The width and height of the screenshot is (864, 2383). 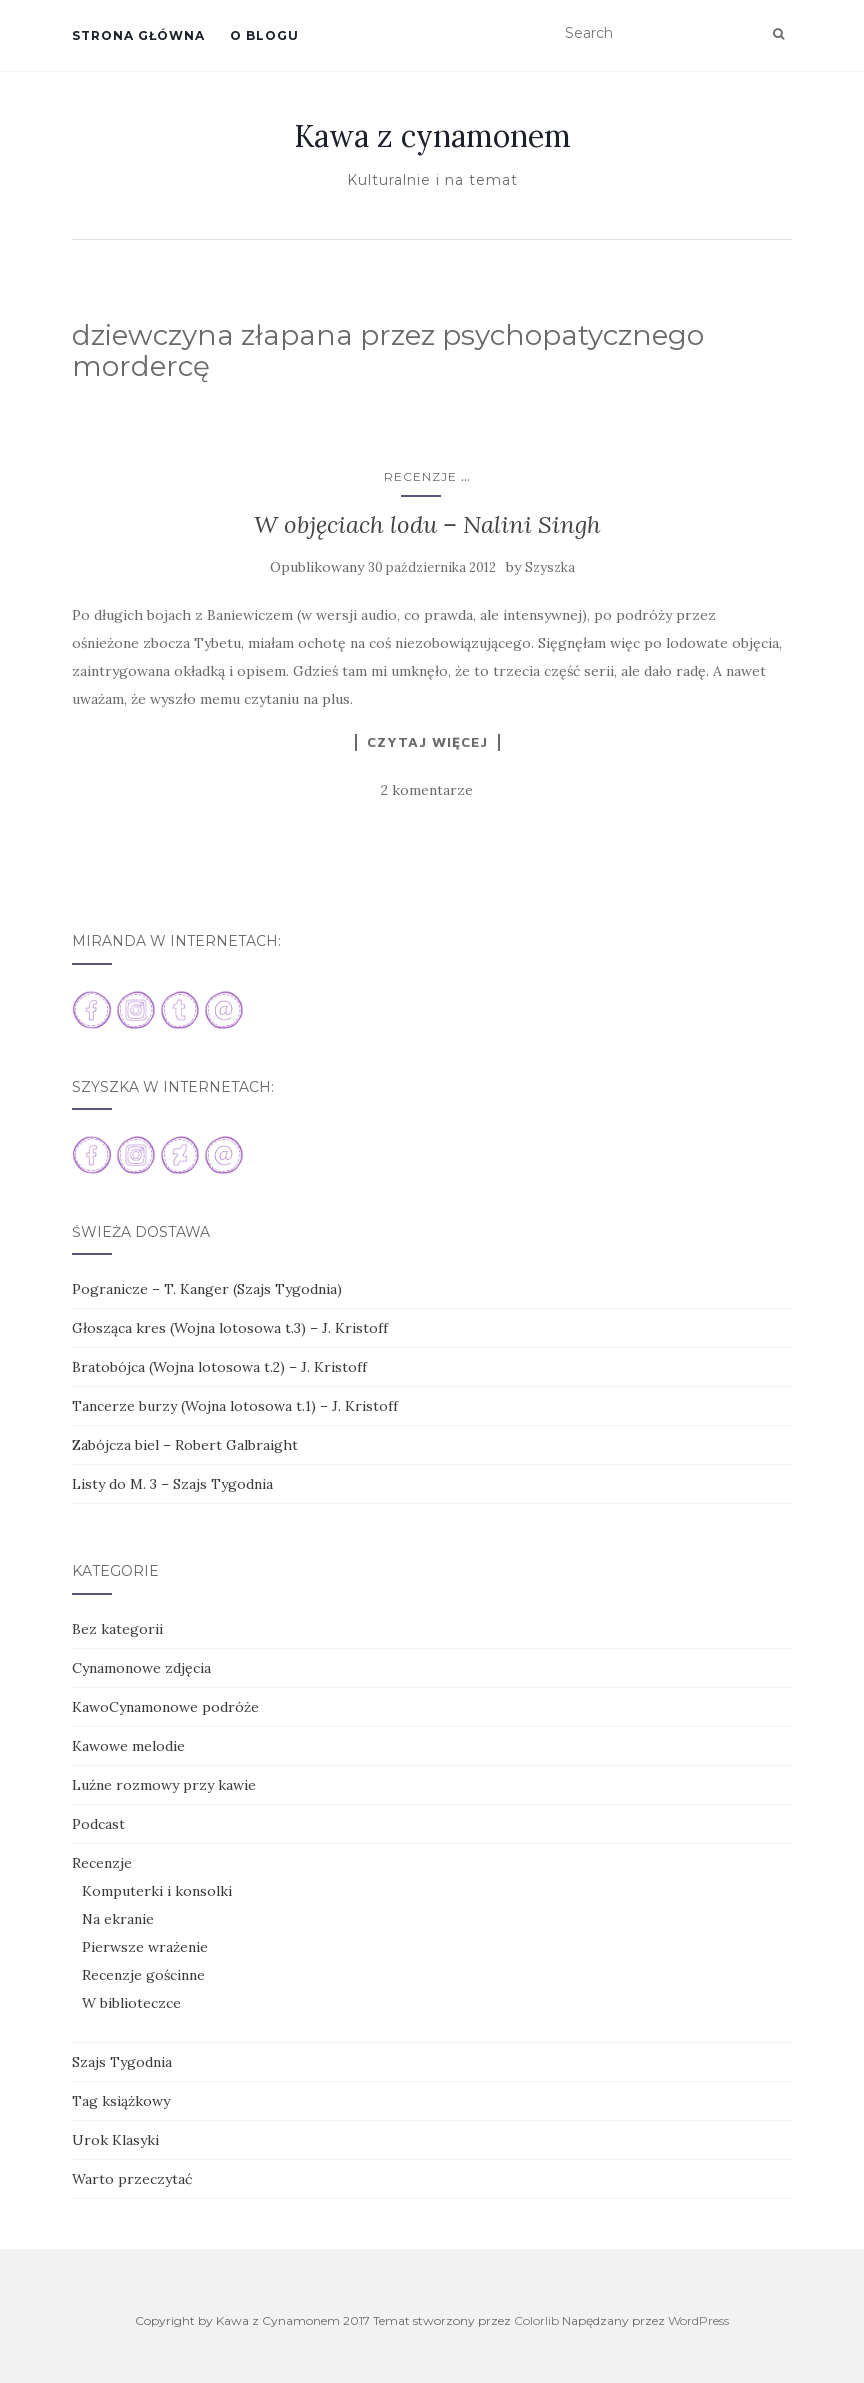 What do you see at coordinates (219, 1367) in the screenshot?
I see `Bratobójca (Wojna lotosowa t.2) – J. Kristoff` at bounding box center [219, 1367].